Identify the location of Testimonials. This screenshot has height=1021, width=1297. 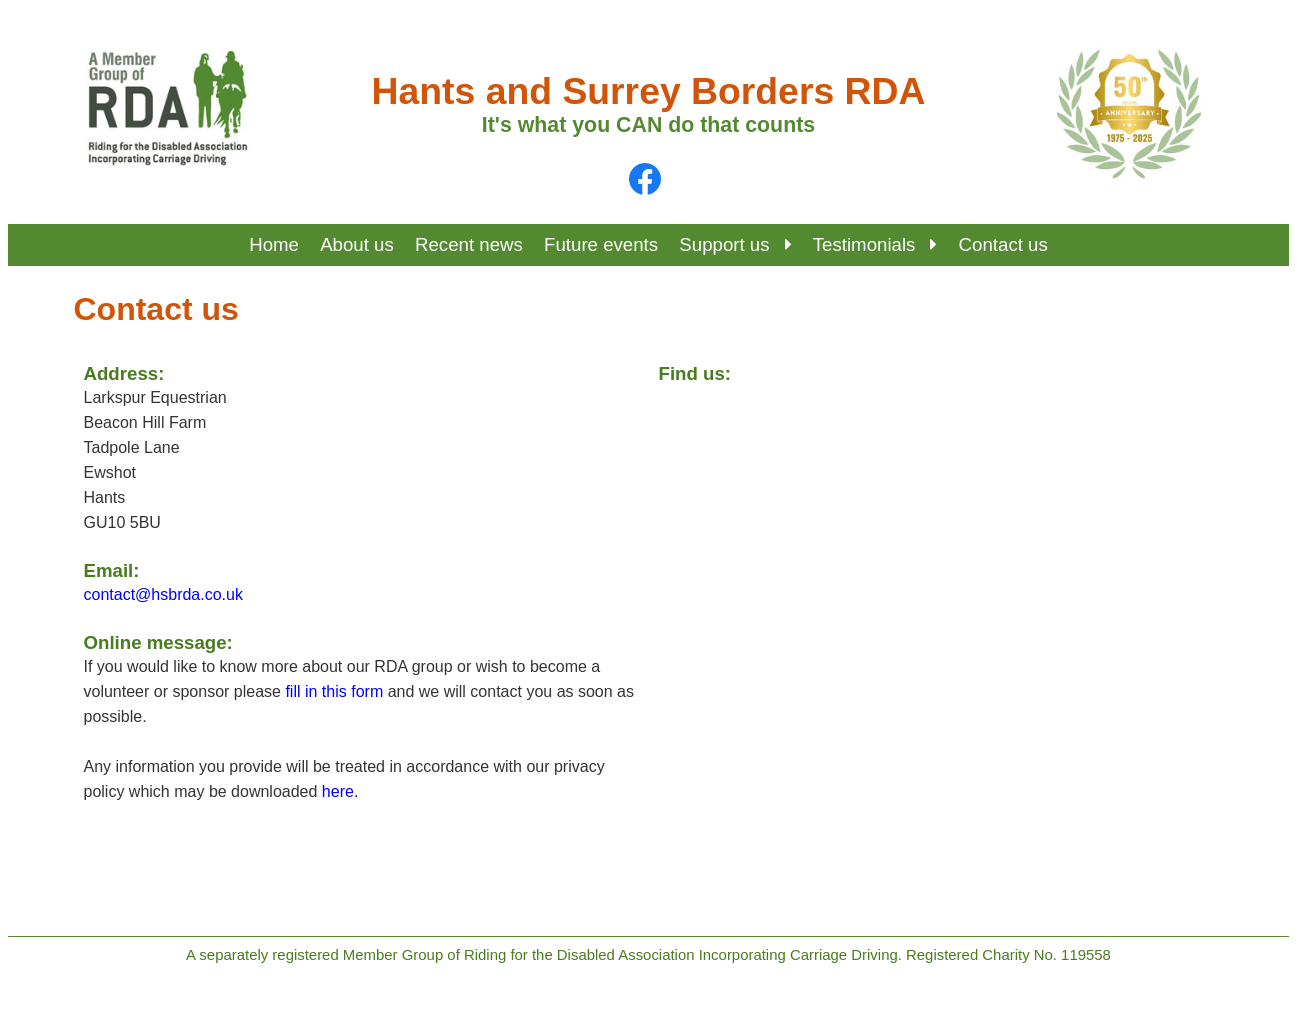
(875, 244).